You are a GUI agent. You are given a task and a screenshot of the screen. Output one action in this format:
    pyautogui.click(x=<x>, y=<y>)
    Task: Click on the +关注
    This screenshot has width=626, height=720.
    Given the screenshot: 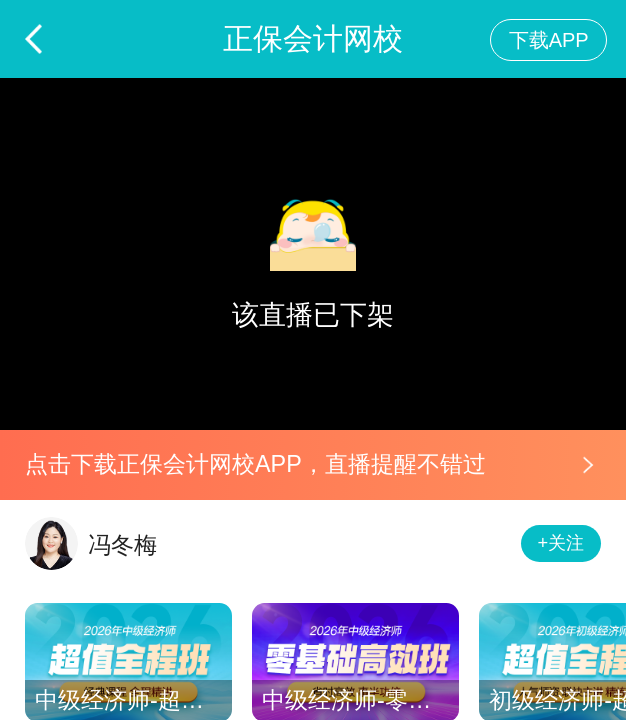 What is the action you would take?
    pyautogui.click(x=561, y=542)
    